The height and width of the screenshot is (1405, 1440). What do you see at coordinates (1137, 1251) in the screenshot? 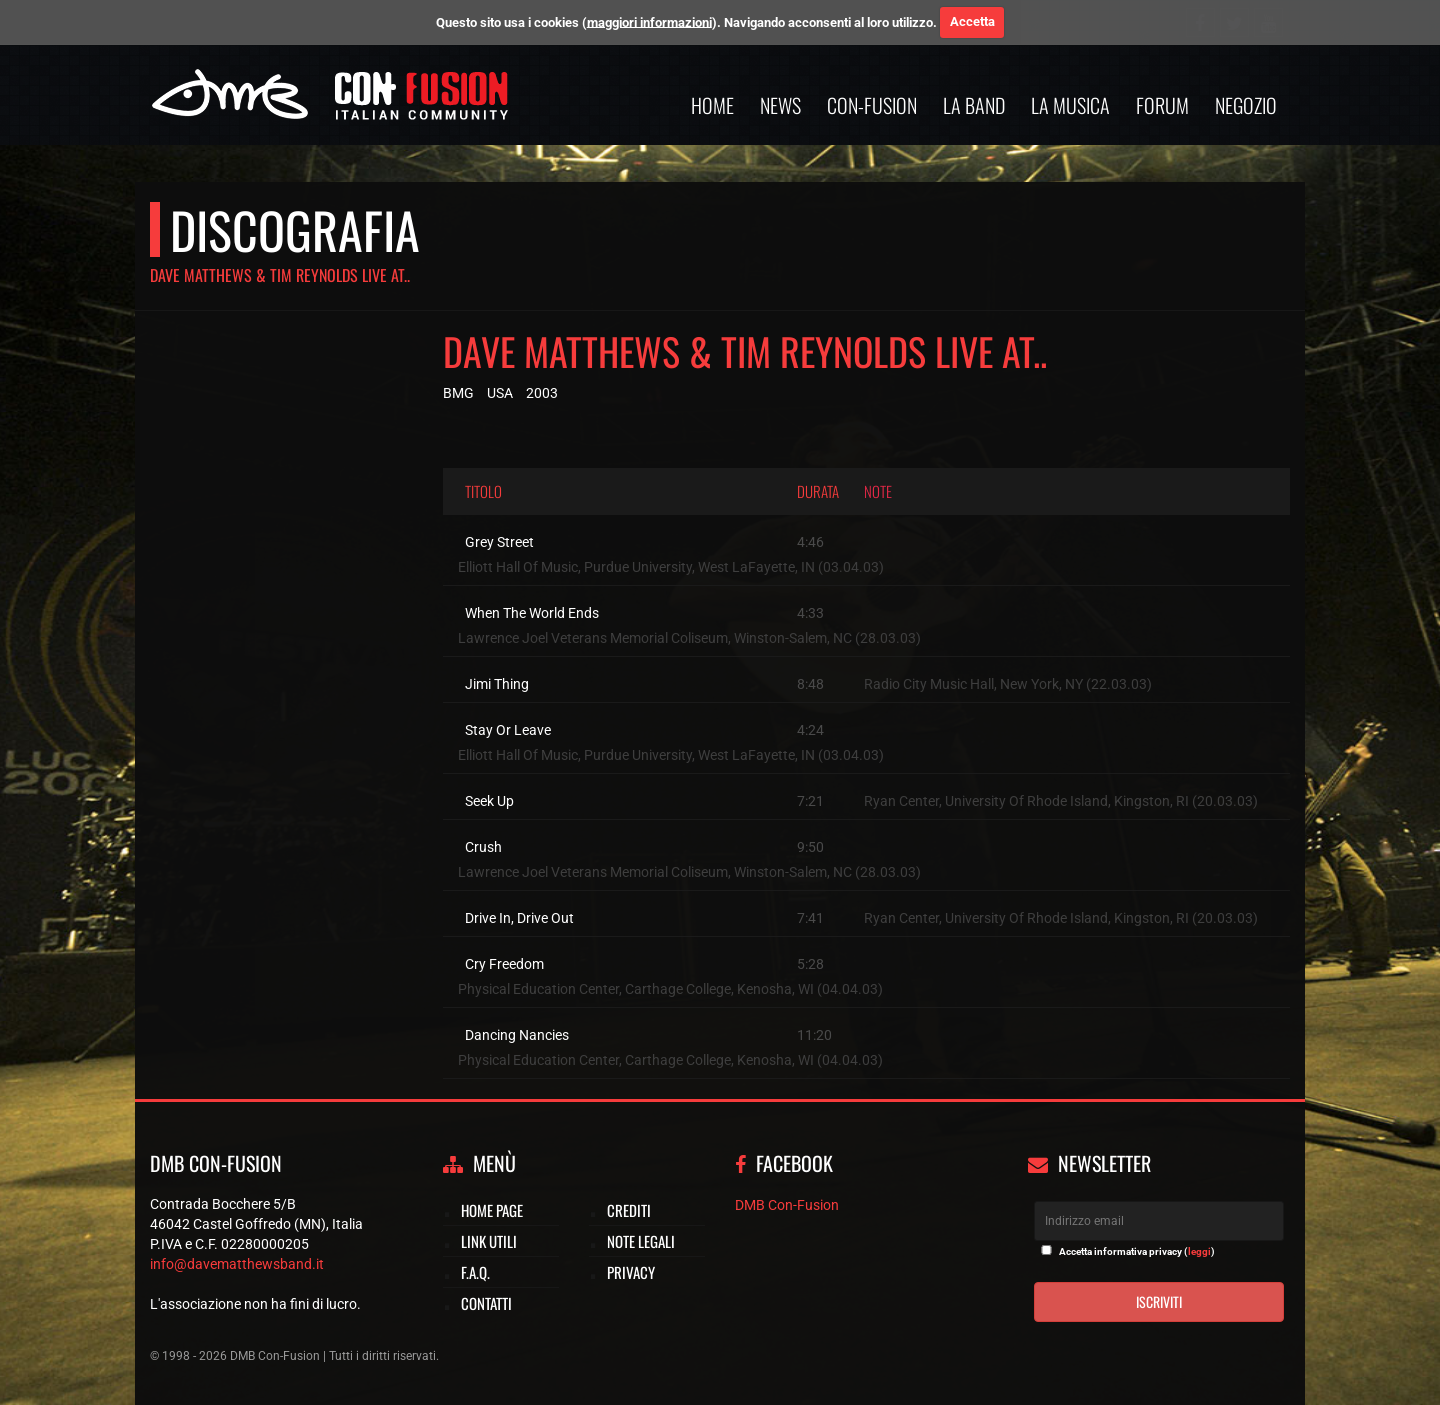
I see `Accetta informativa privacy ()` at bounding box center [1137, 1251].